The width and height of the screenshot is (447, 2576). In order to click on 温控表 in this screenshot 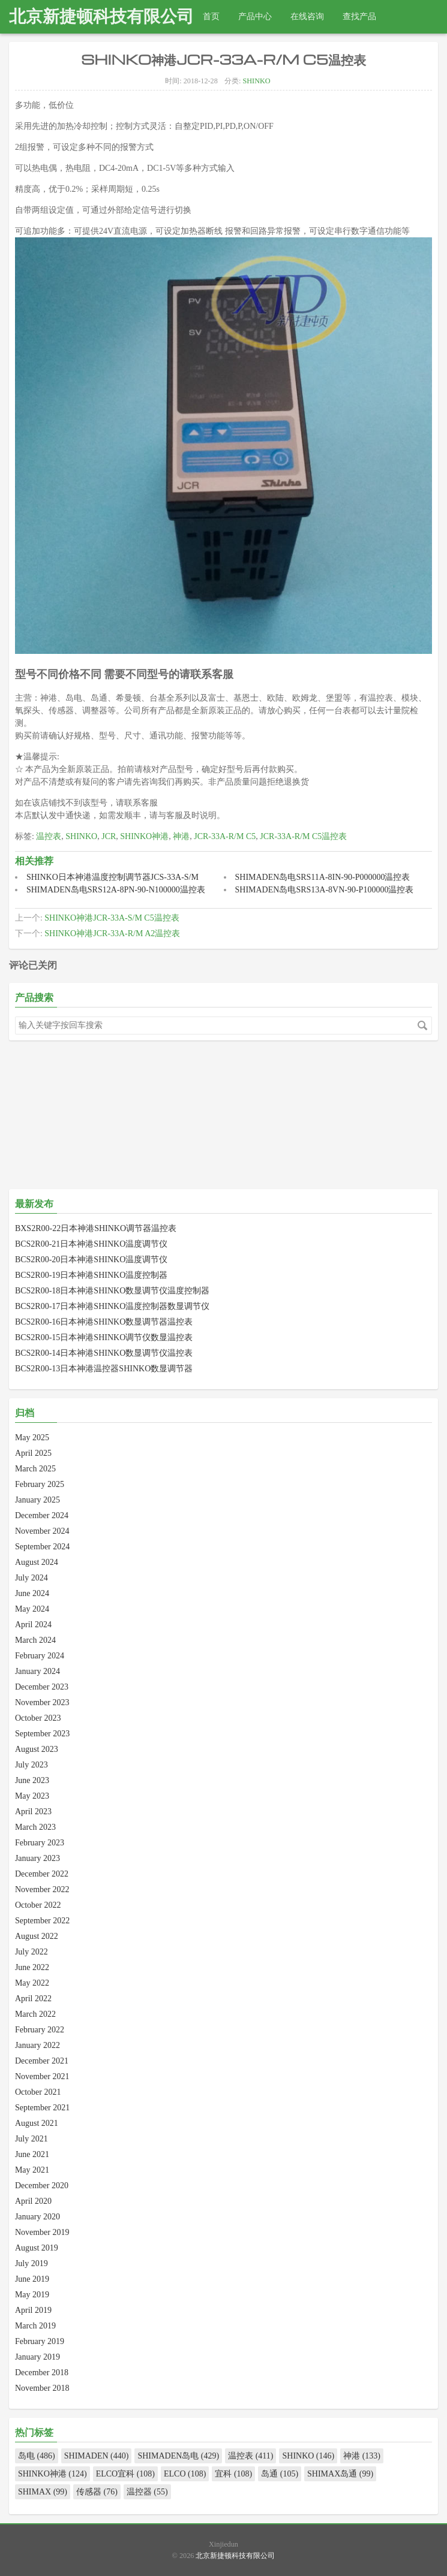, I will do `click(48, 836)`.